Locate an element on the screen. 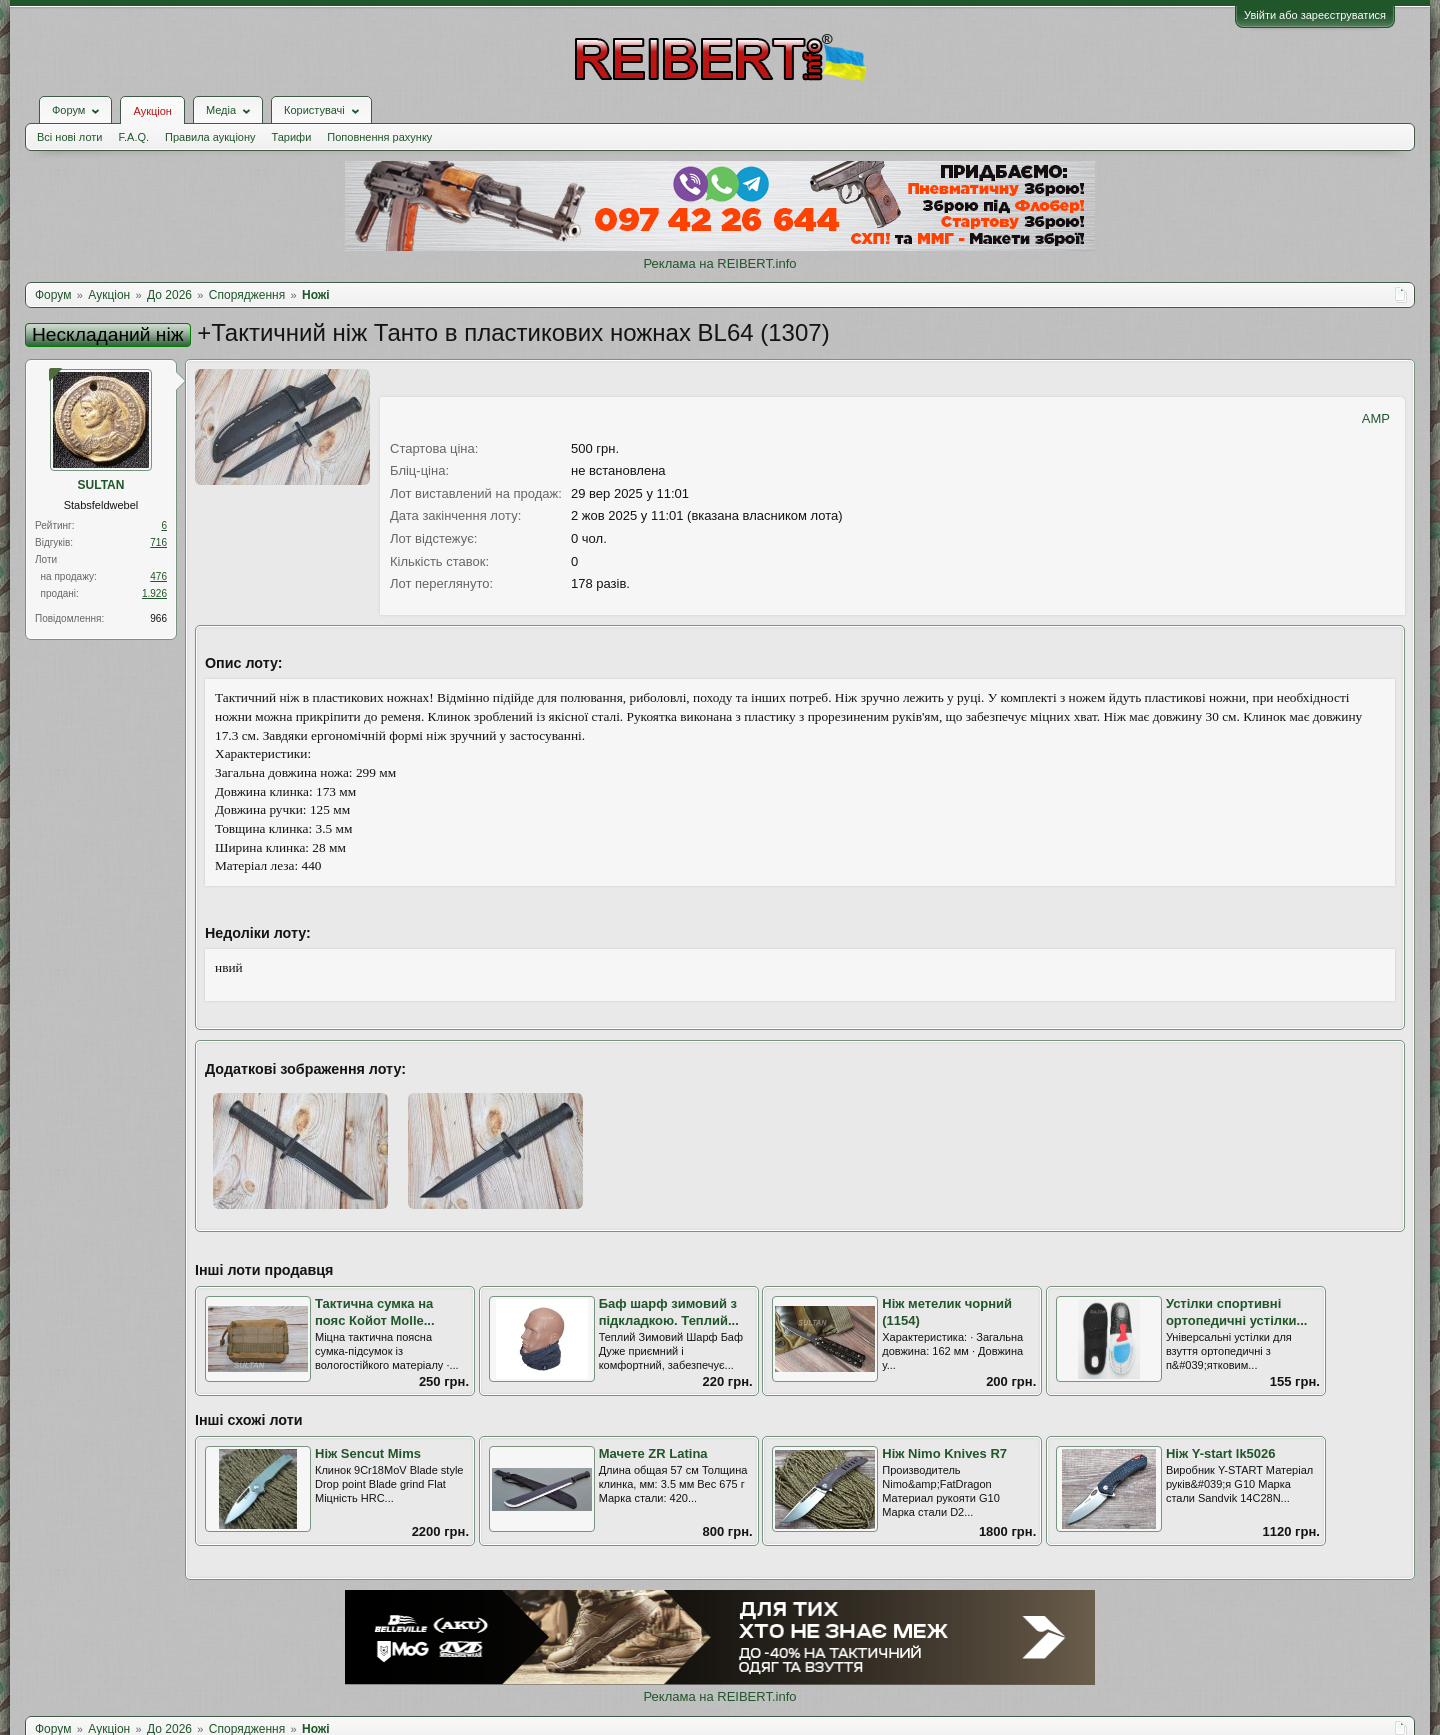 This screenshot has height=1735, width=1440. Аукціон is located at coordinates (152, 111).